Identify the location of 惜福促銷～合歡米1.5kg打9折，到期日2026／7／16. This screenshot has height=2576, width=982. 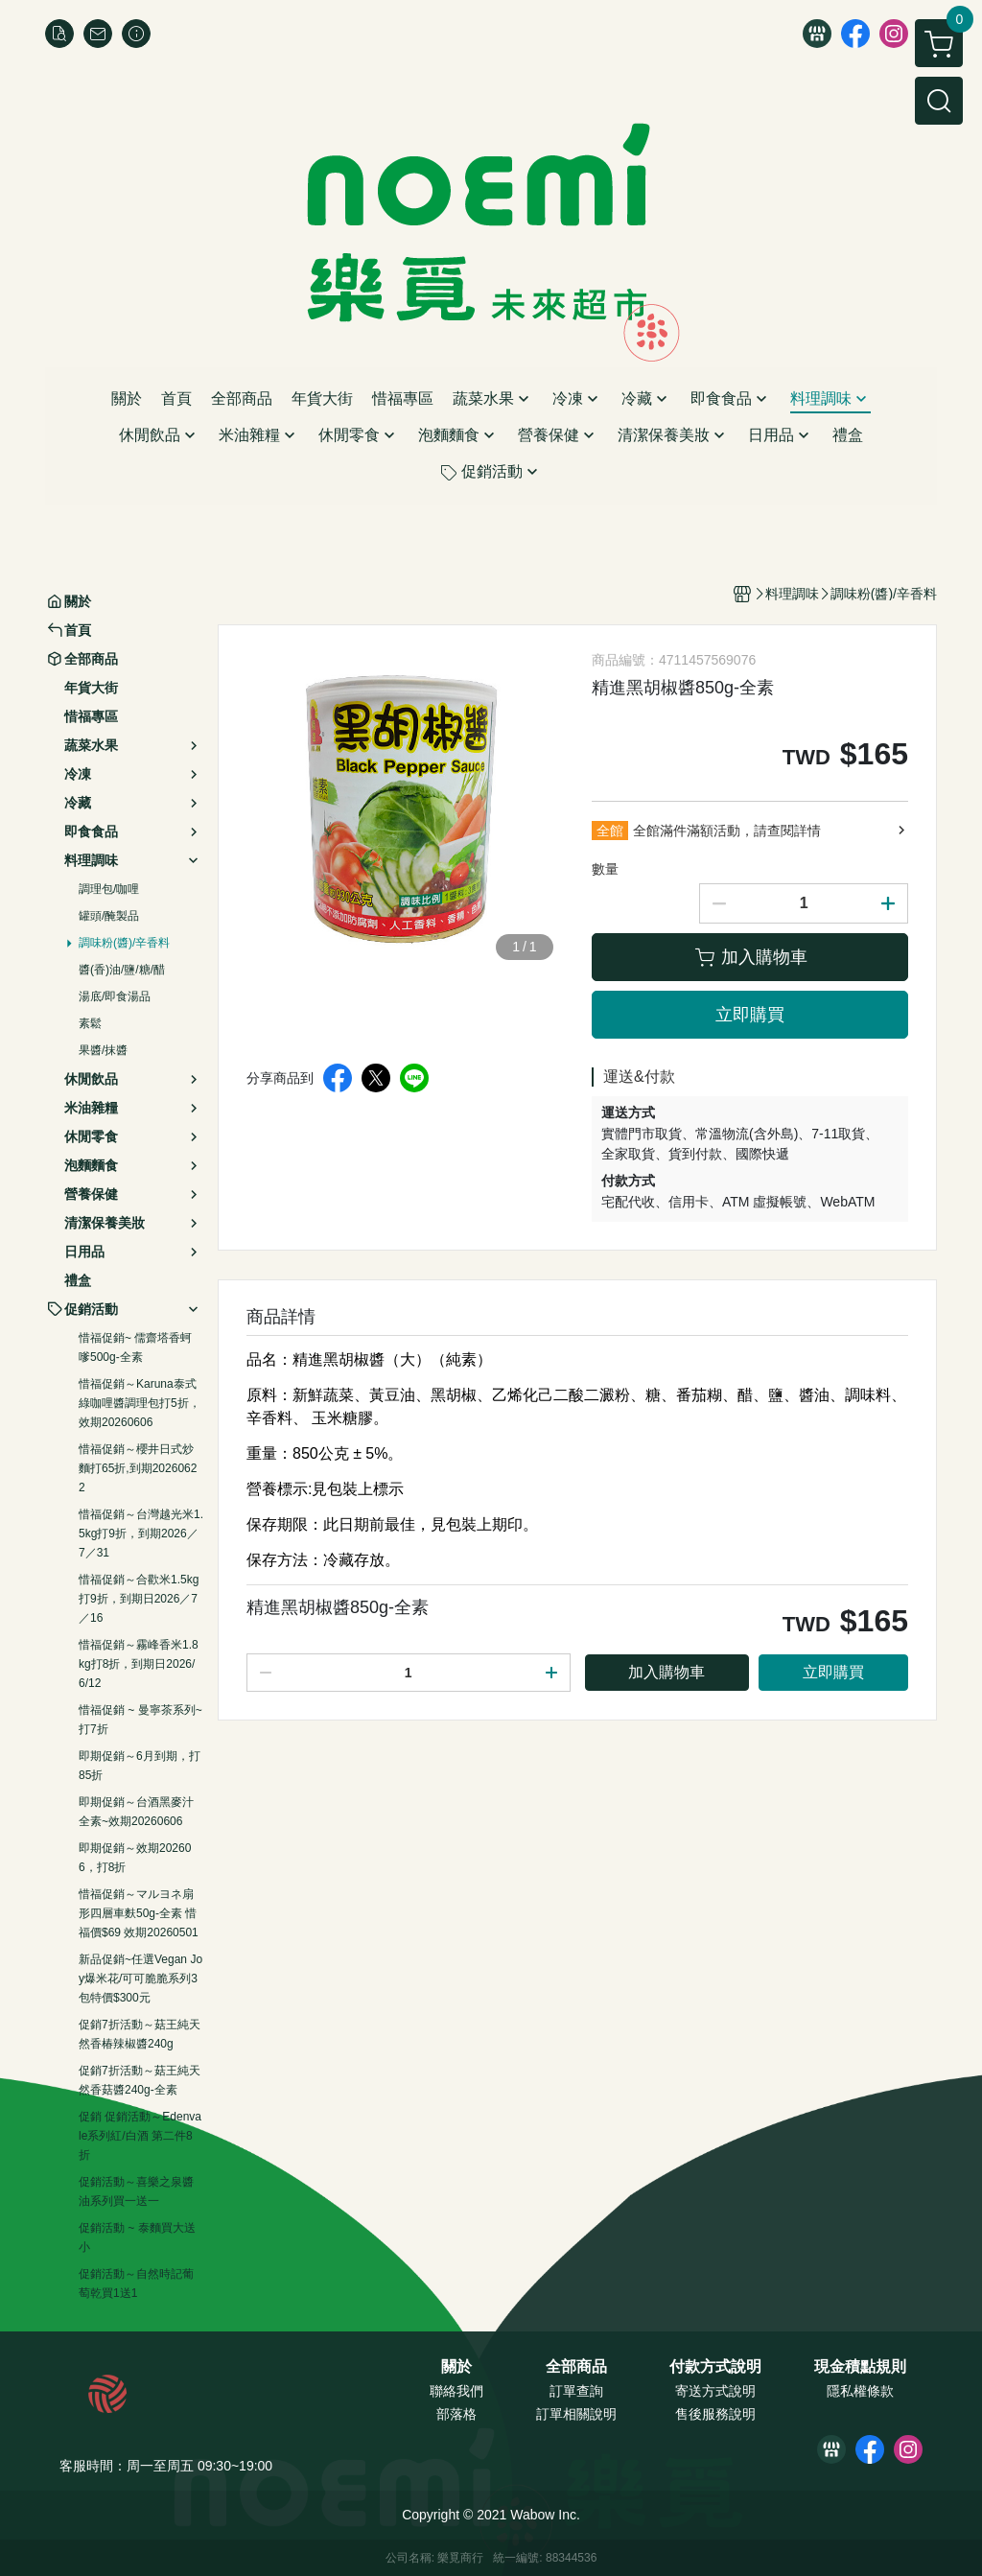
(139, 1599).